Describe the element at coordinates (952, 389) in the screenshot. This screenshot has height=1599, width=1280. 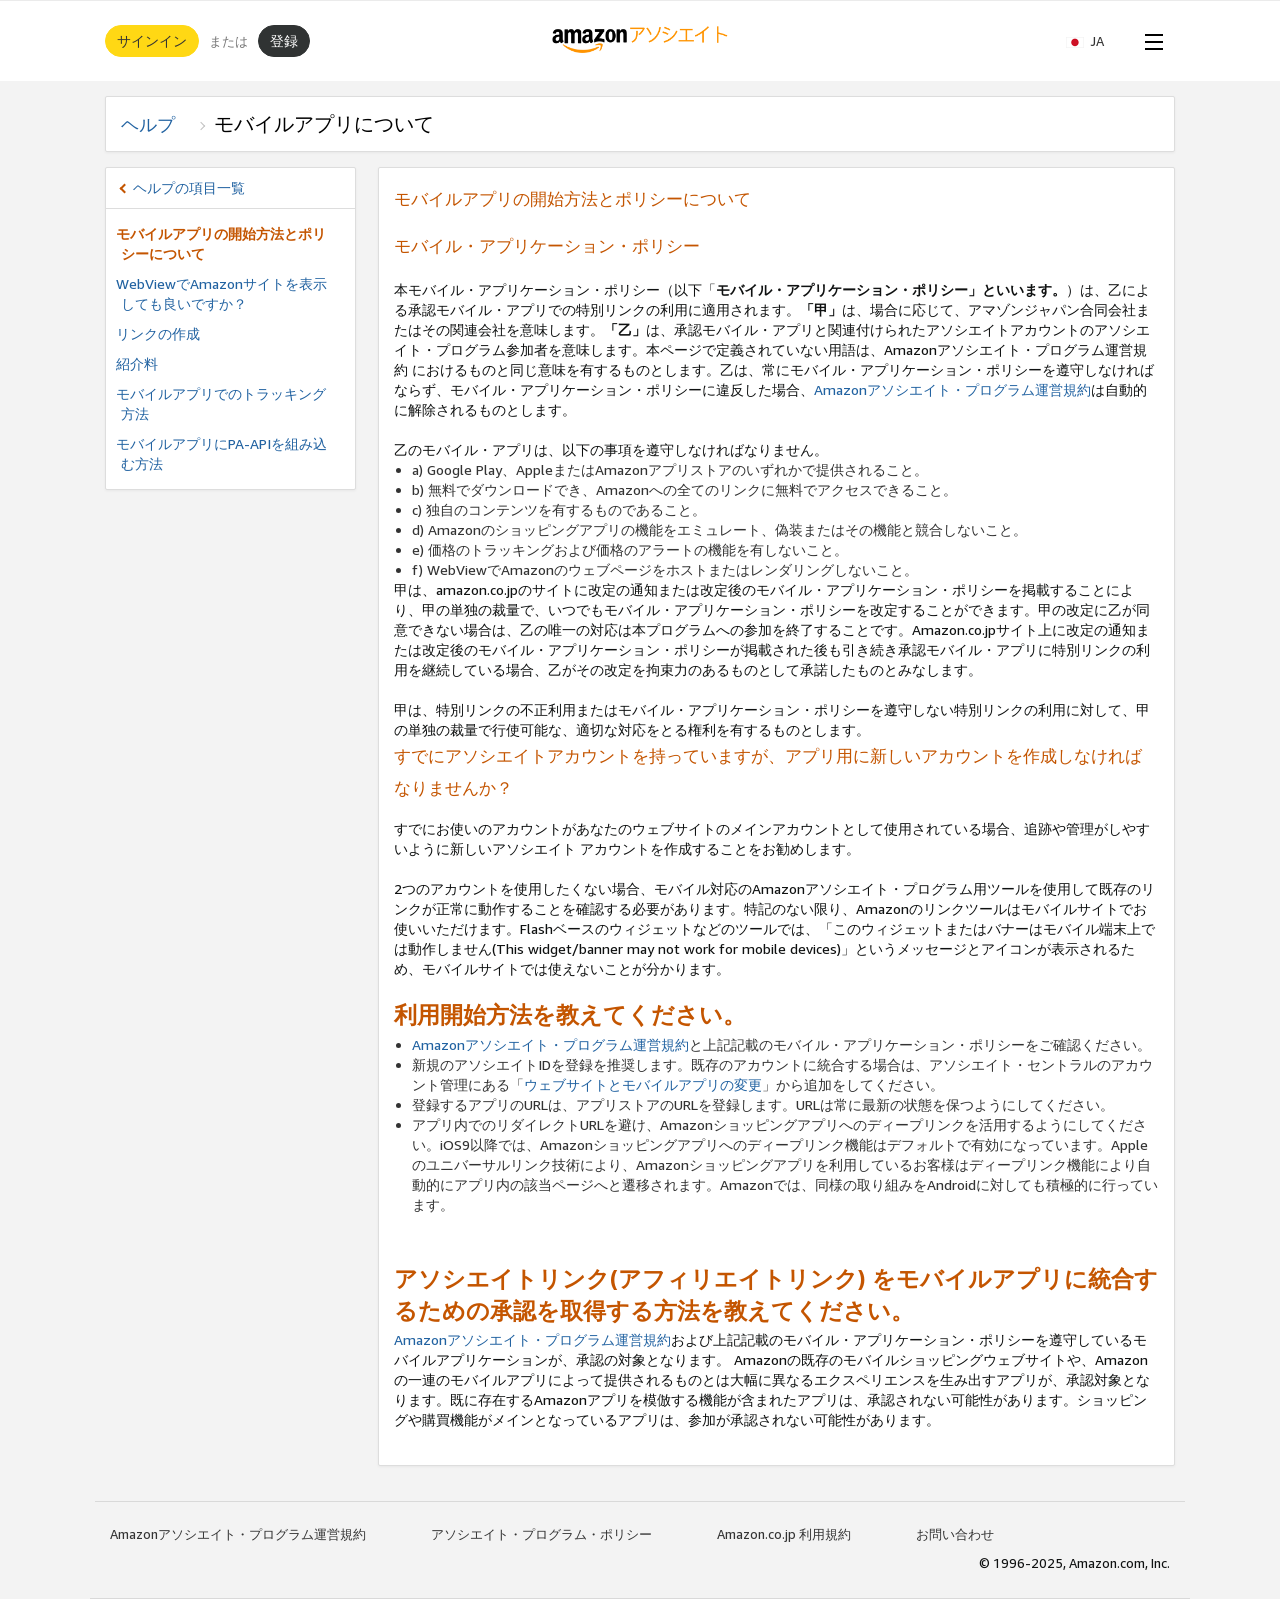
I see `Amazonアソシエイト・プログラム運営規約` at that location.